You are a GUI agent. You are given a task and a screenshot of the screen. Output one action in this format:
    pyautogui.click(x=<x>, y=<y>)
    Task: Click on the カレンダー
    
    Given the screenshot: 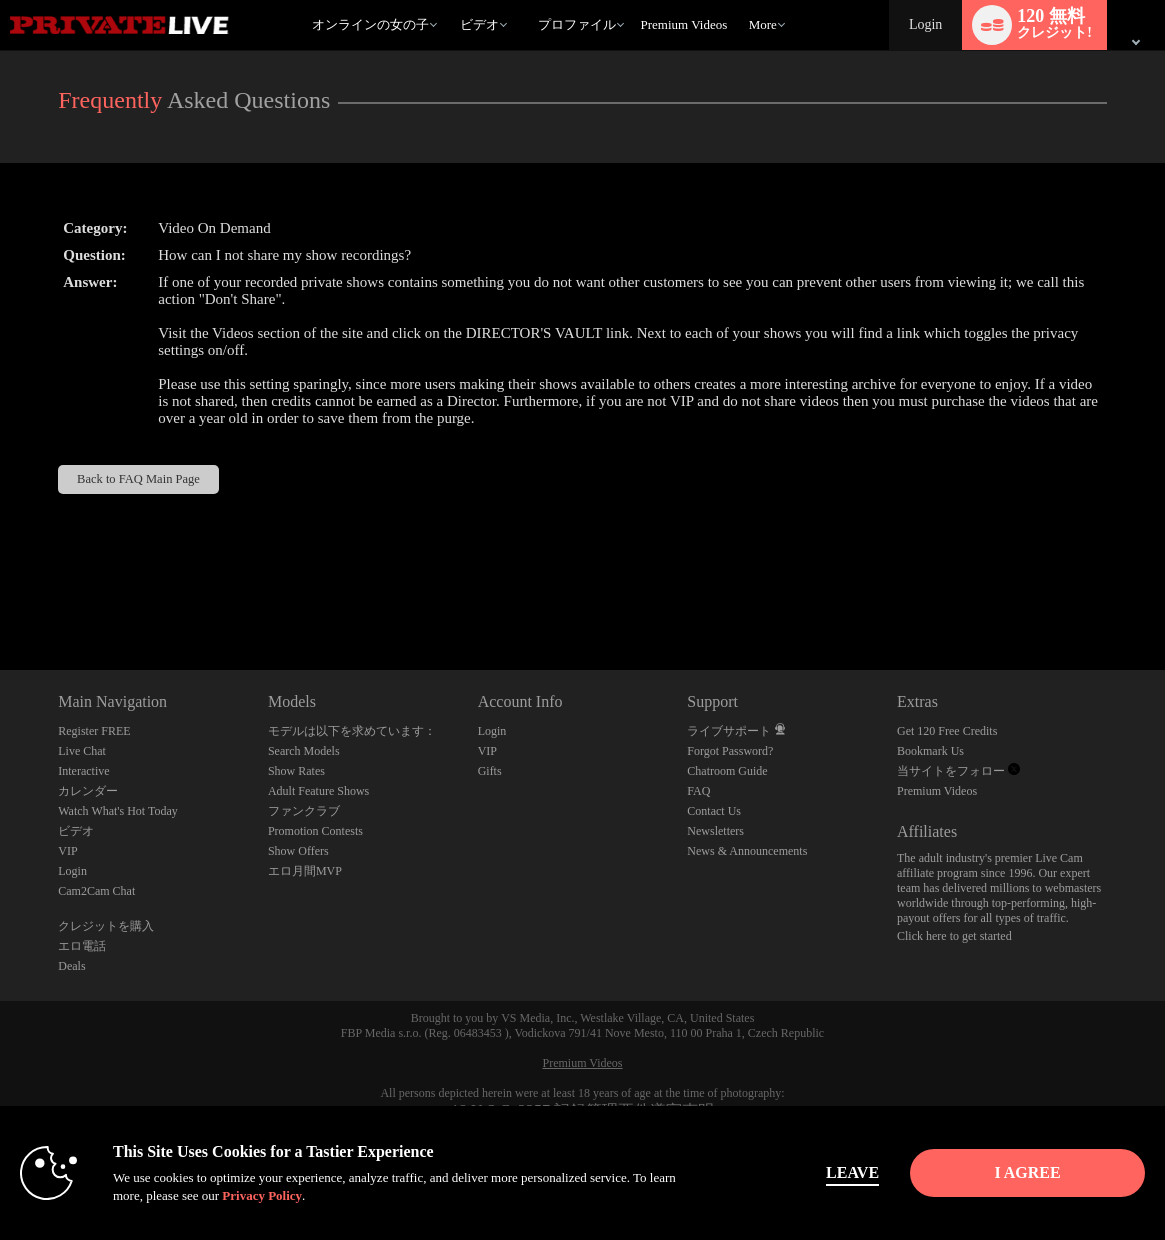 What is the action you would take?
    pyautogui.click(x=88, y=791)
    